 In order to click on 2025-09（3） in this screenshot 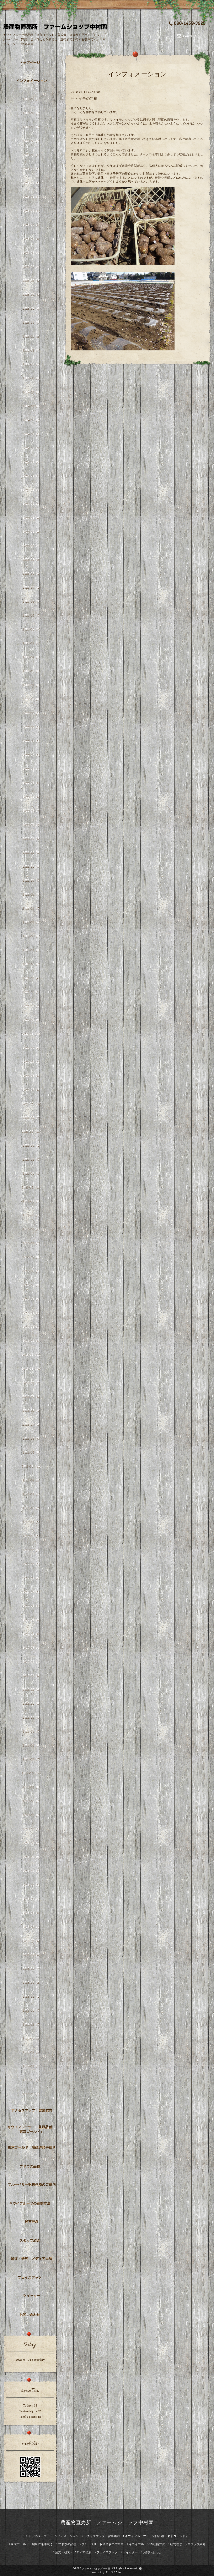, I will do `click(32, 238)`.